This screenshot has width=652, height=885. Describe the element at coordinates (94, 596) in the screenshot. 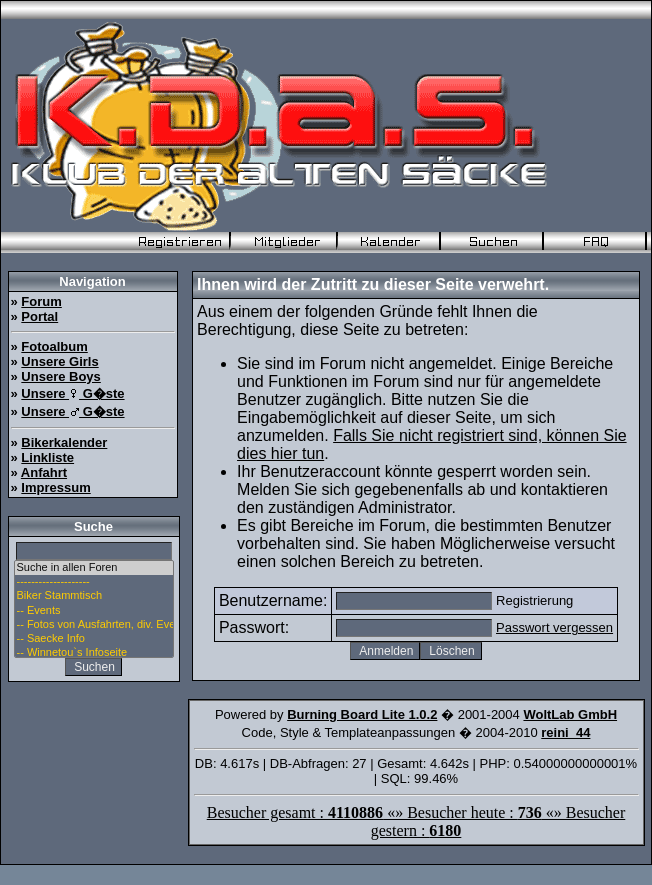

I see `Biker Stammtisch` at that location.